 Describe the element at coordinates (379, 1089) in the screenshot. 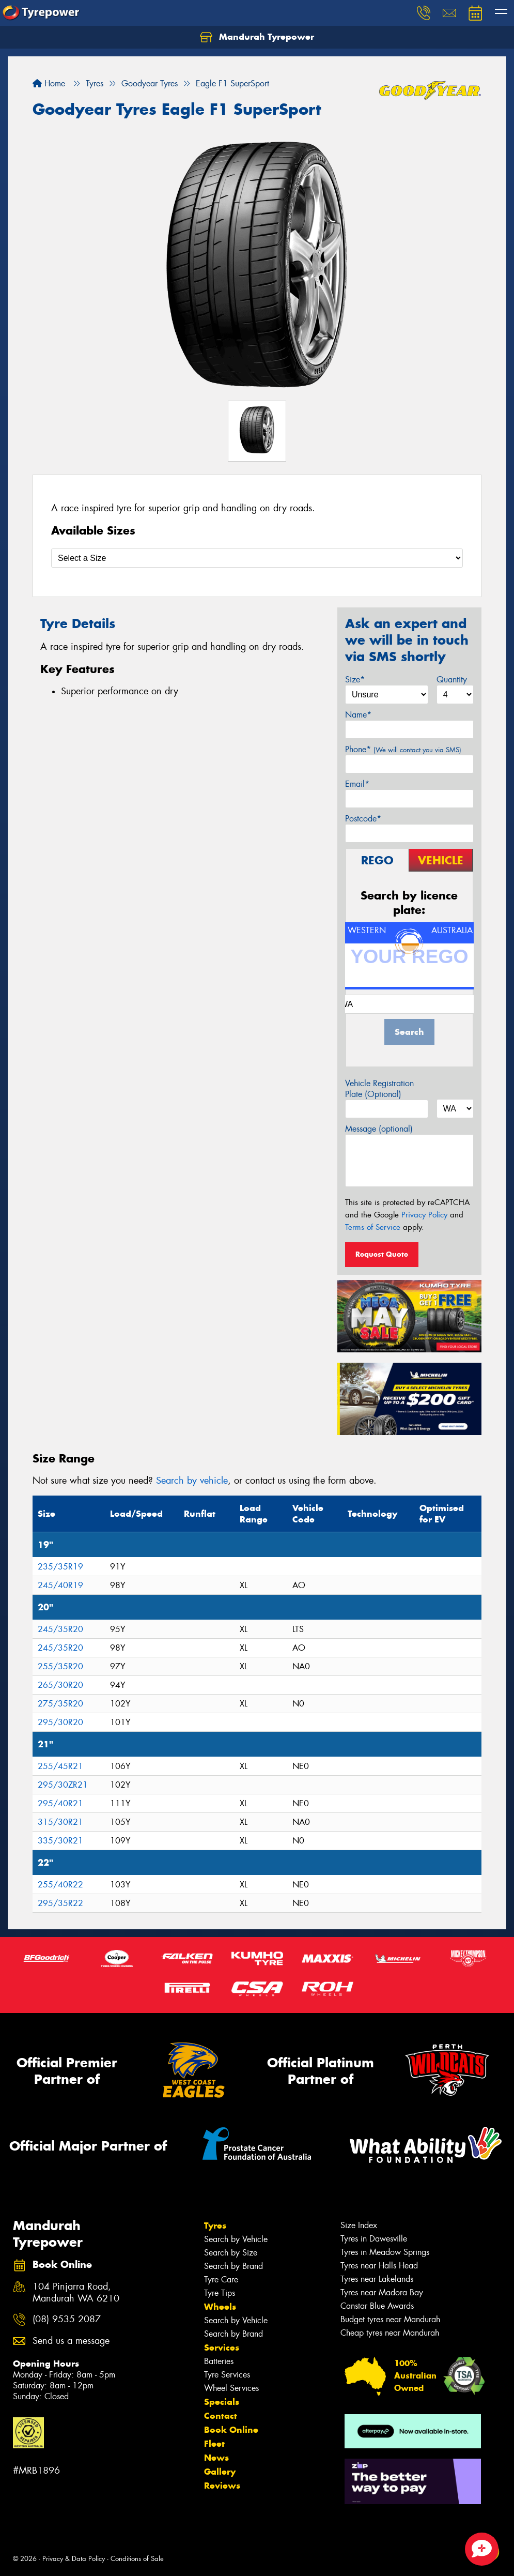

I see `Vehicle Registration Plate (Optional)` at that location.